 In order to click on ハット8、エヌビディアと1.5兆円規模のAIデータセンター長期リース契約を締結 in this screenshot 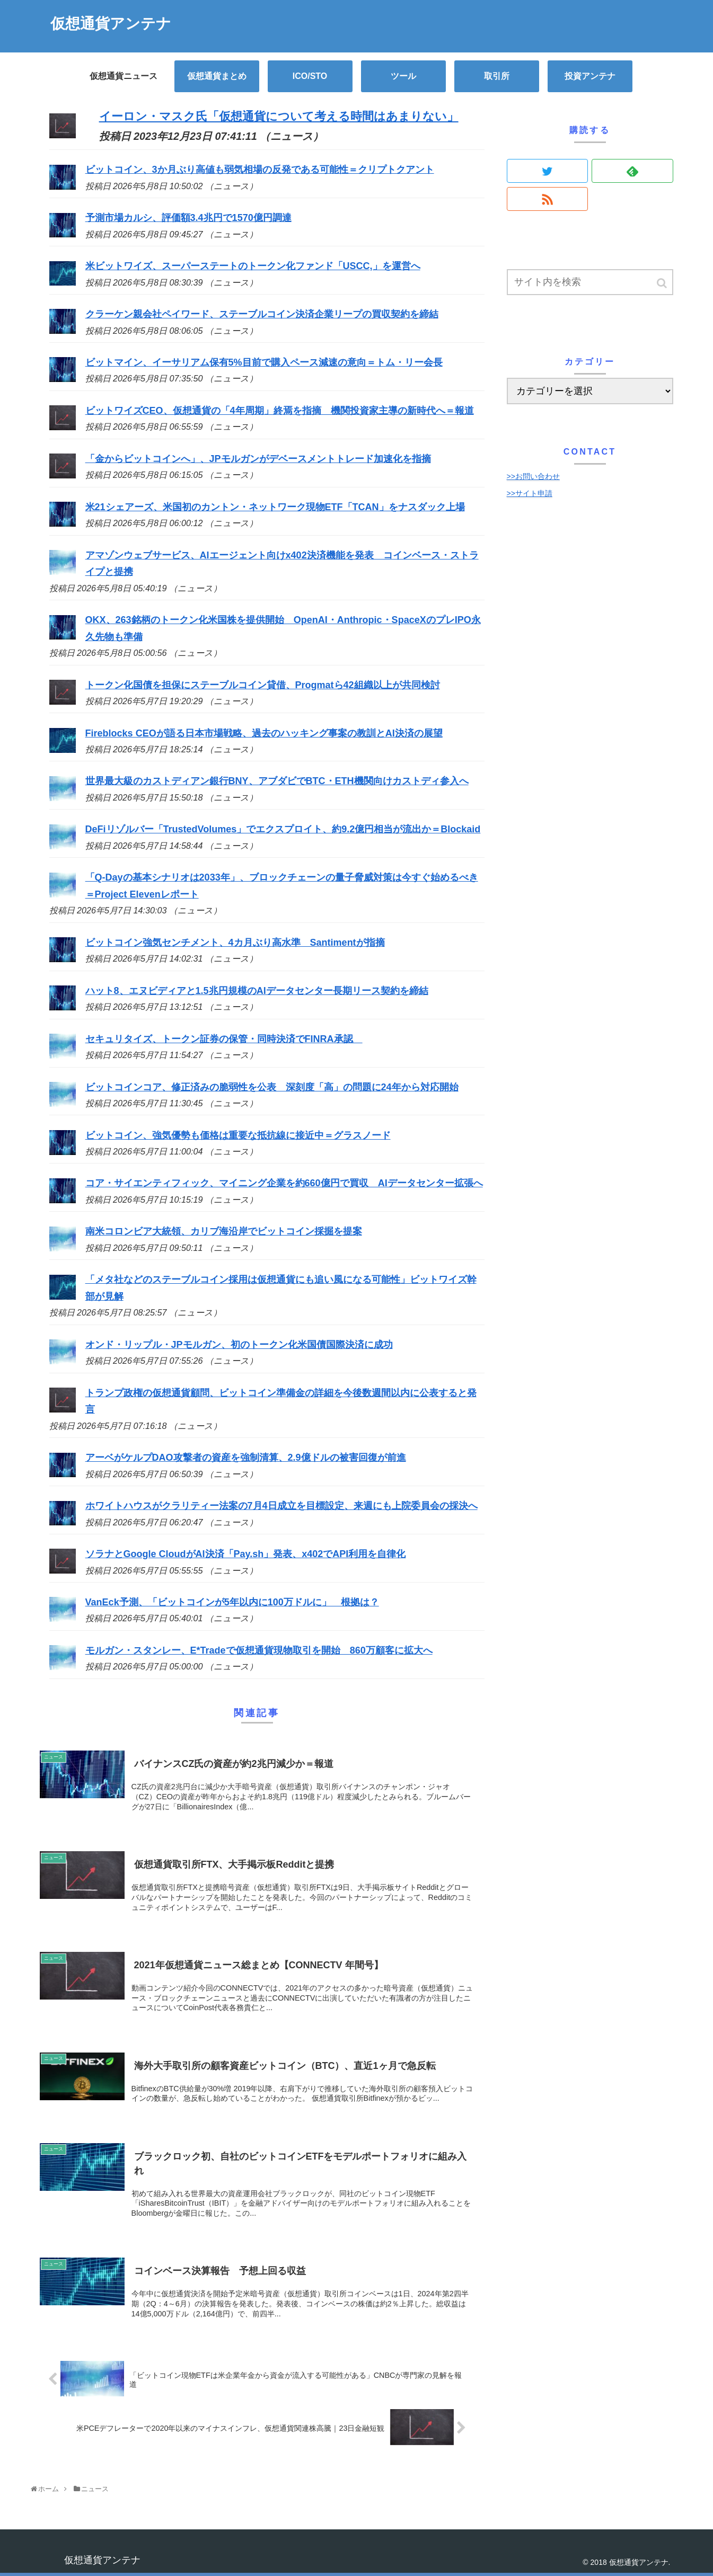, I will do `click(256, 990)`.